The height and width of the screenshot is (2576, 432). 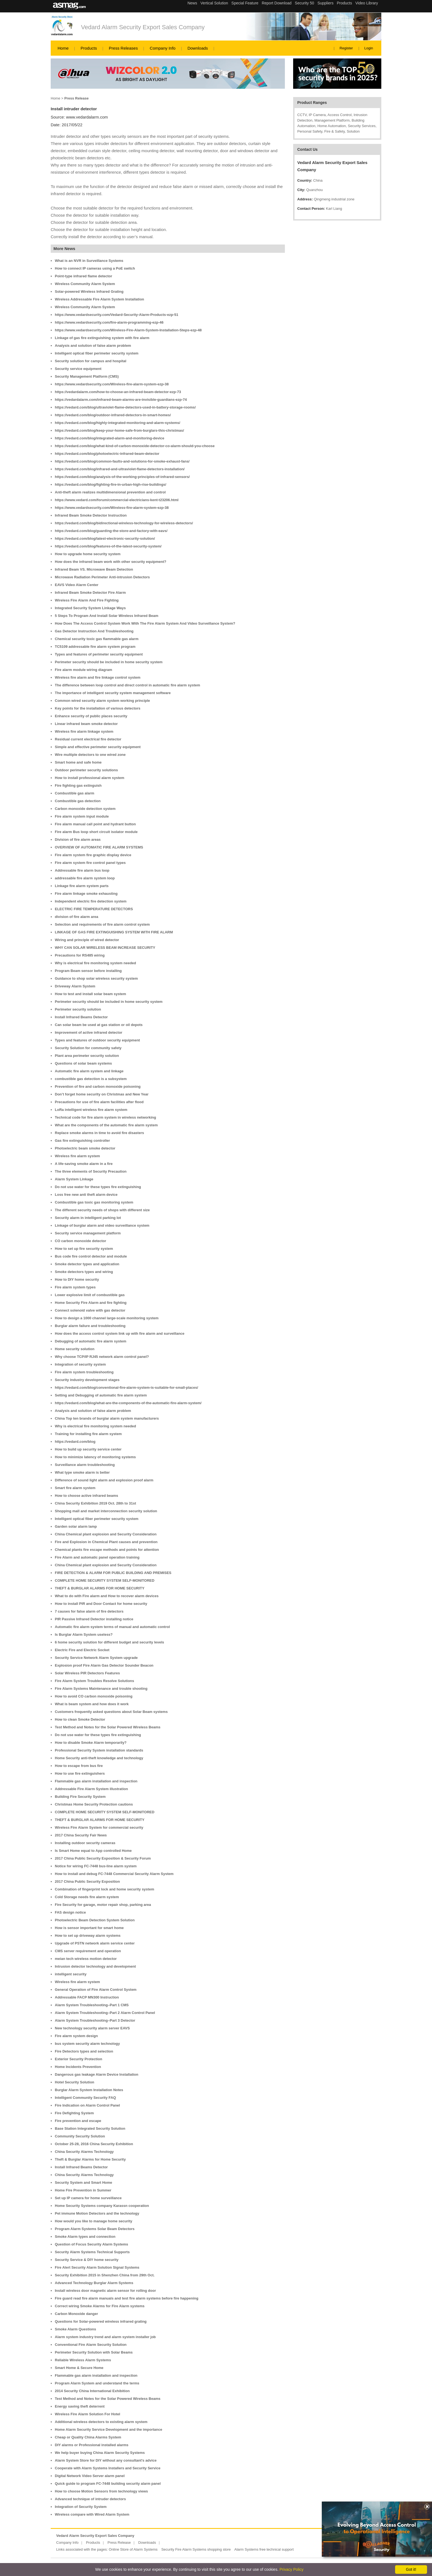 I want to click on Perimeter security should be included in home security system, so click(x=109, y=662).